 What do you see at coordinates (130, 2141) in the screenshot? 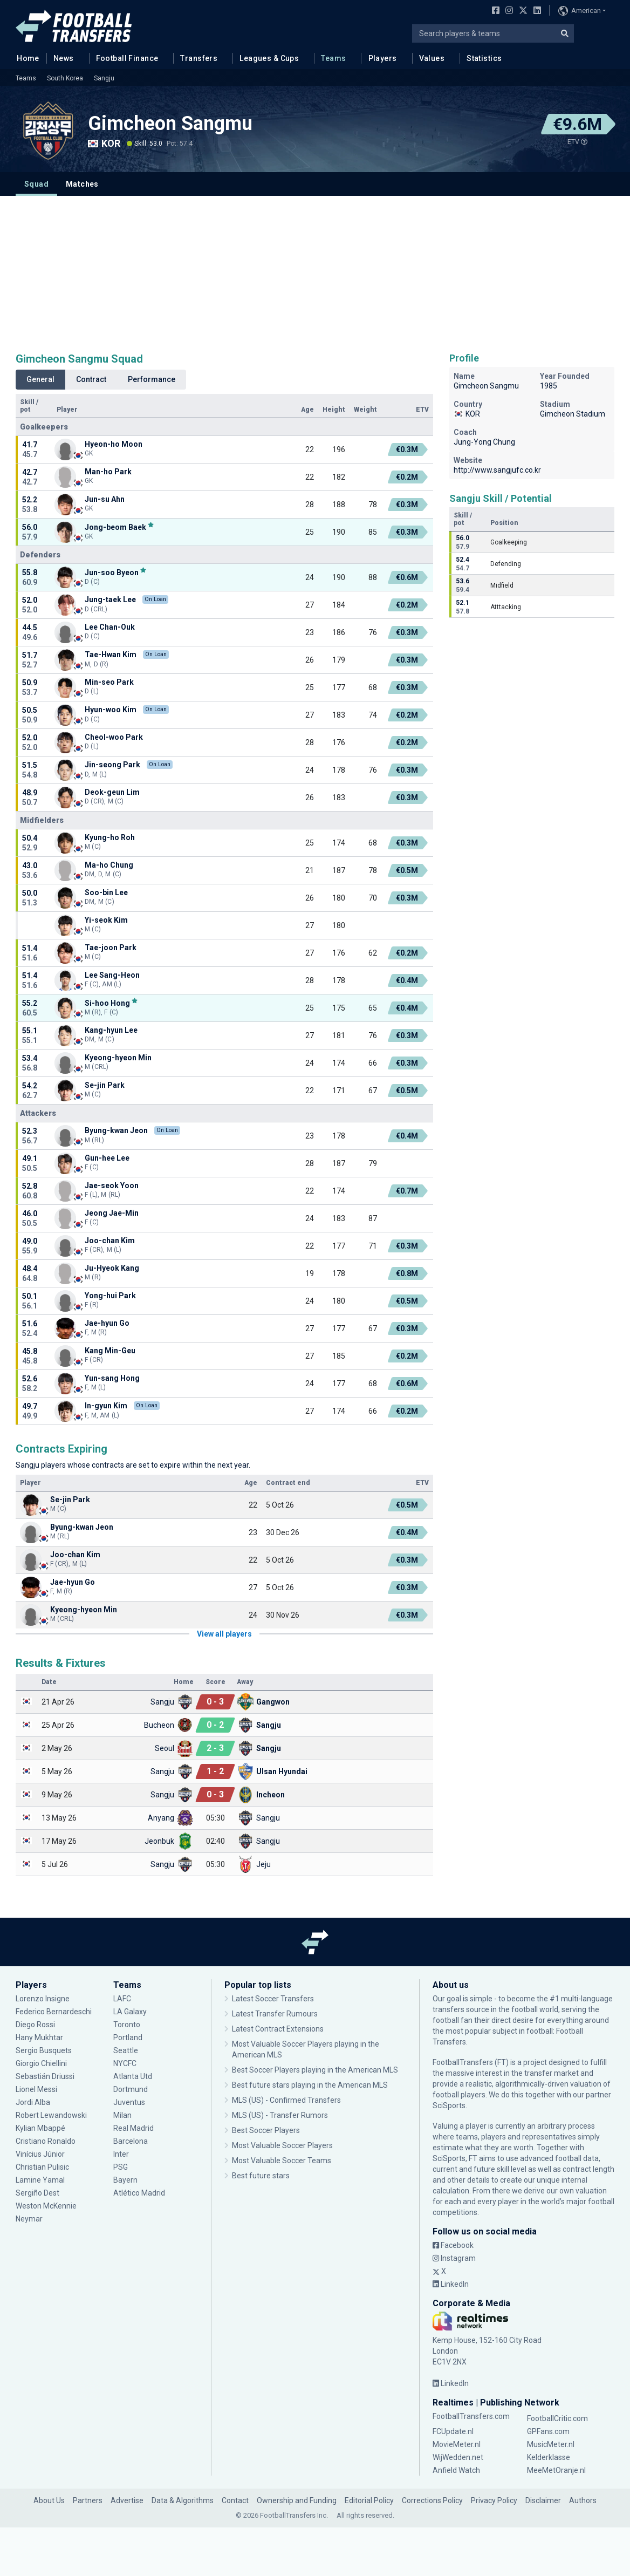
I see `Barcelona` at bounding box center [130, 2141].